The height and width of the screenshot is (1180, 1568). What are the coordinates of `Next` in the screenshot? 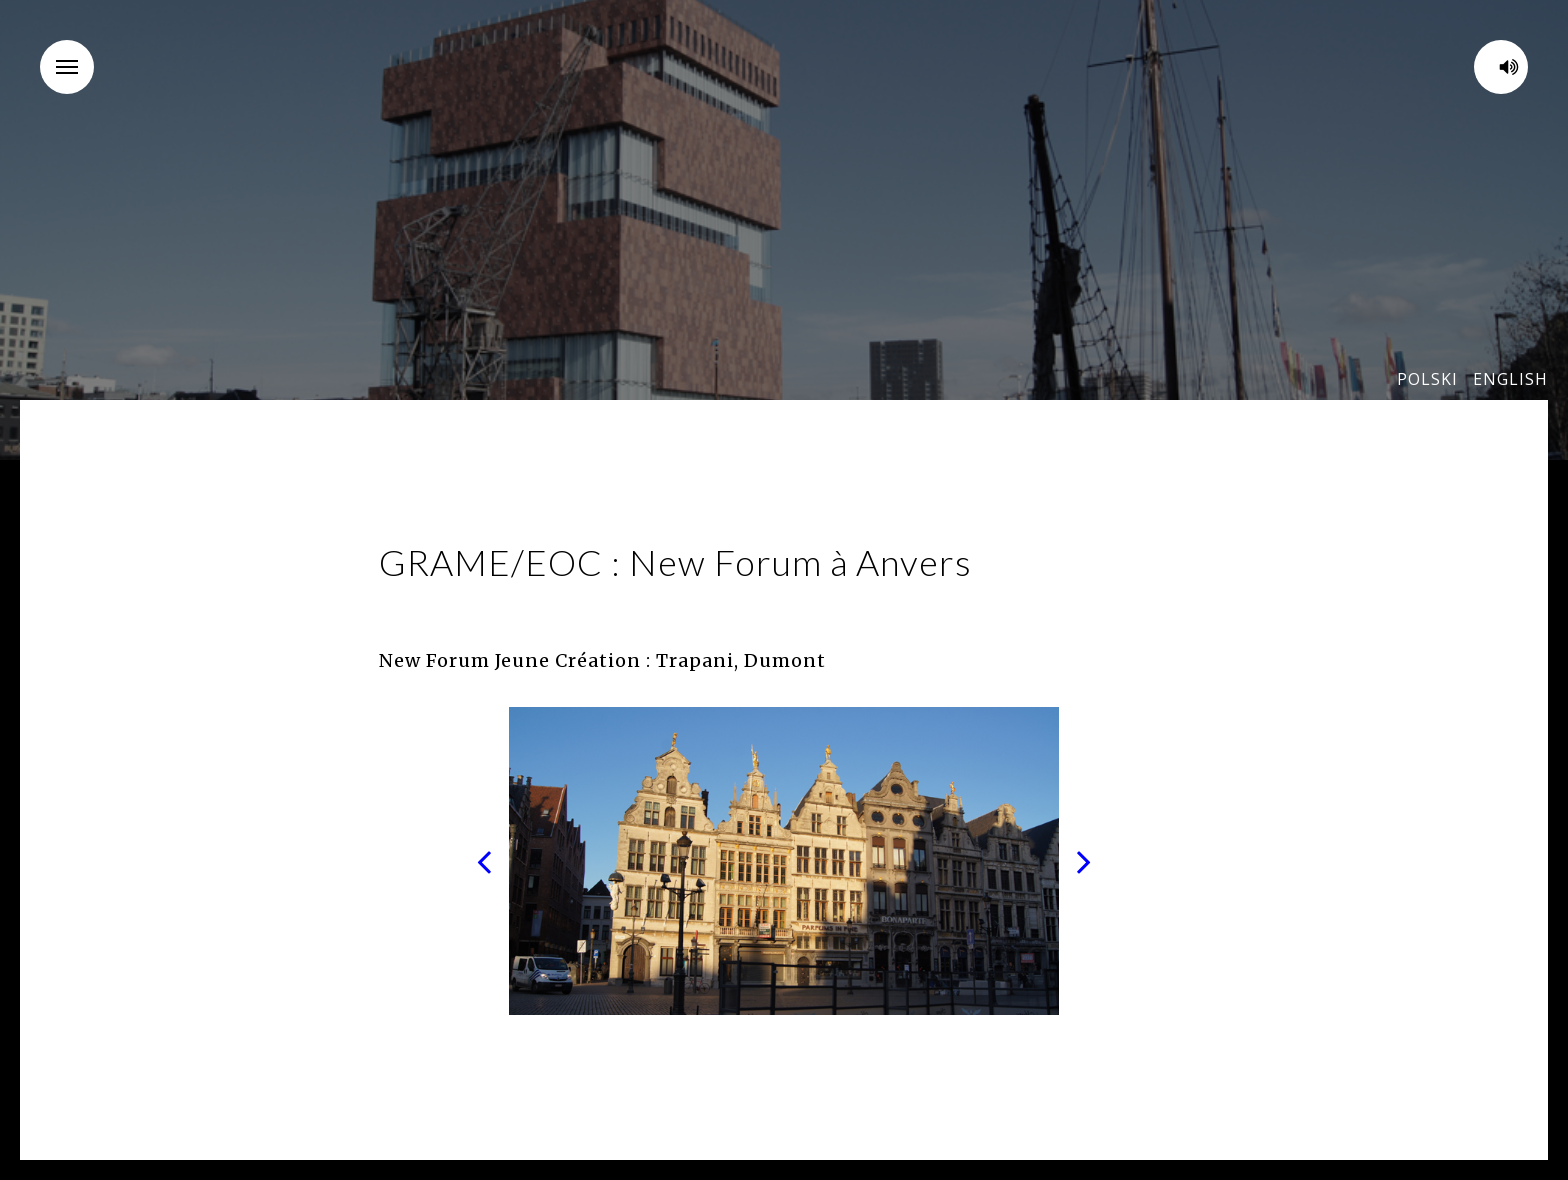 It's located at (1084, 861).